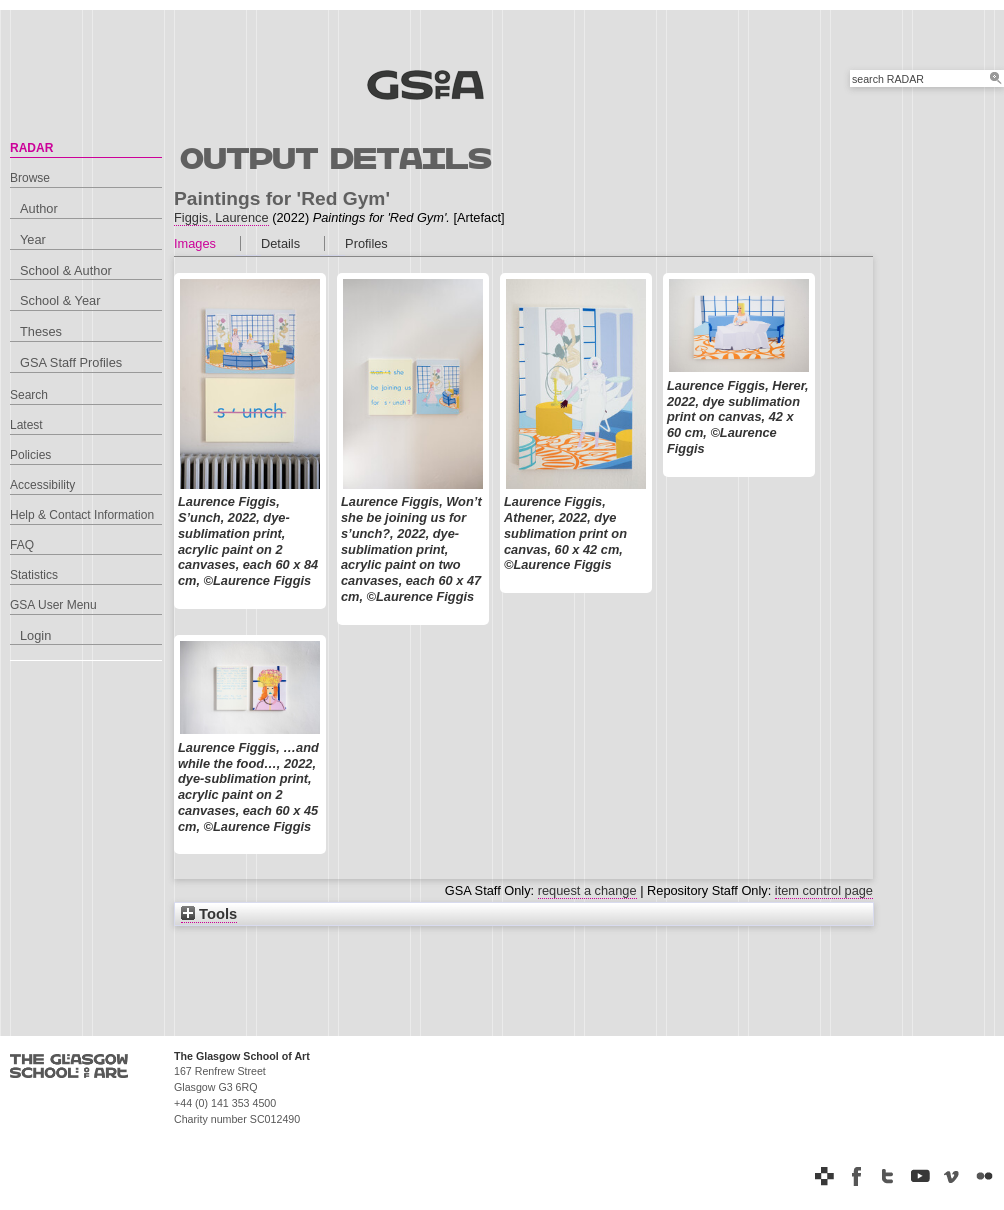 This screenshot has height=1210, width=1004. I want to click on RADAR, so click(31, 148).